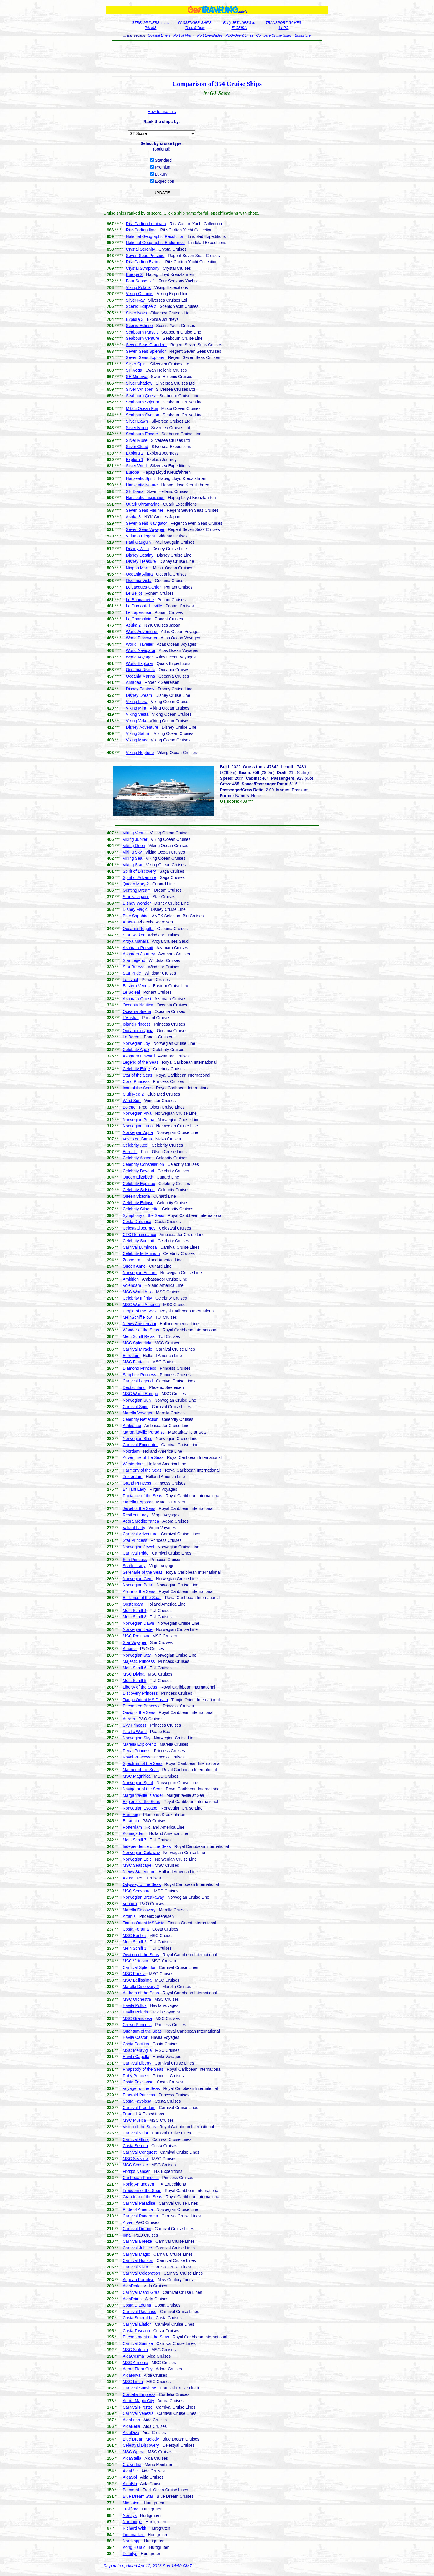 The height and width of the screenshot is (2576, 434). Describe the element at coordinates (134, 1973) in the screenshot. I see `MSC Poesia` at that location.